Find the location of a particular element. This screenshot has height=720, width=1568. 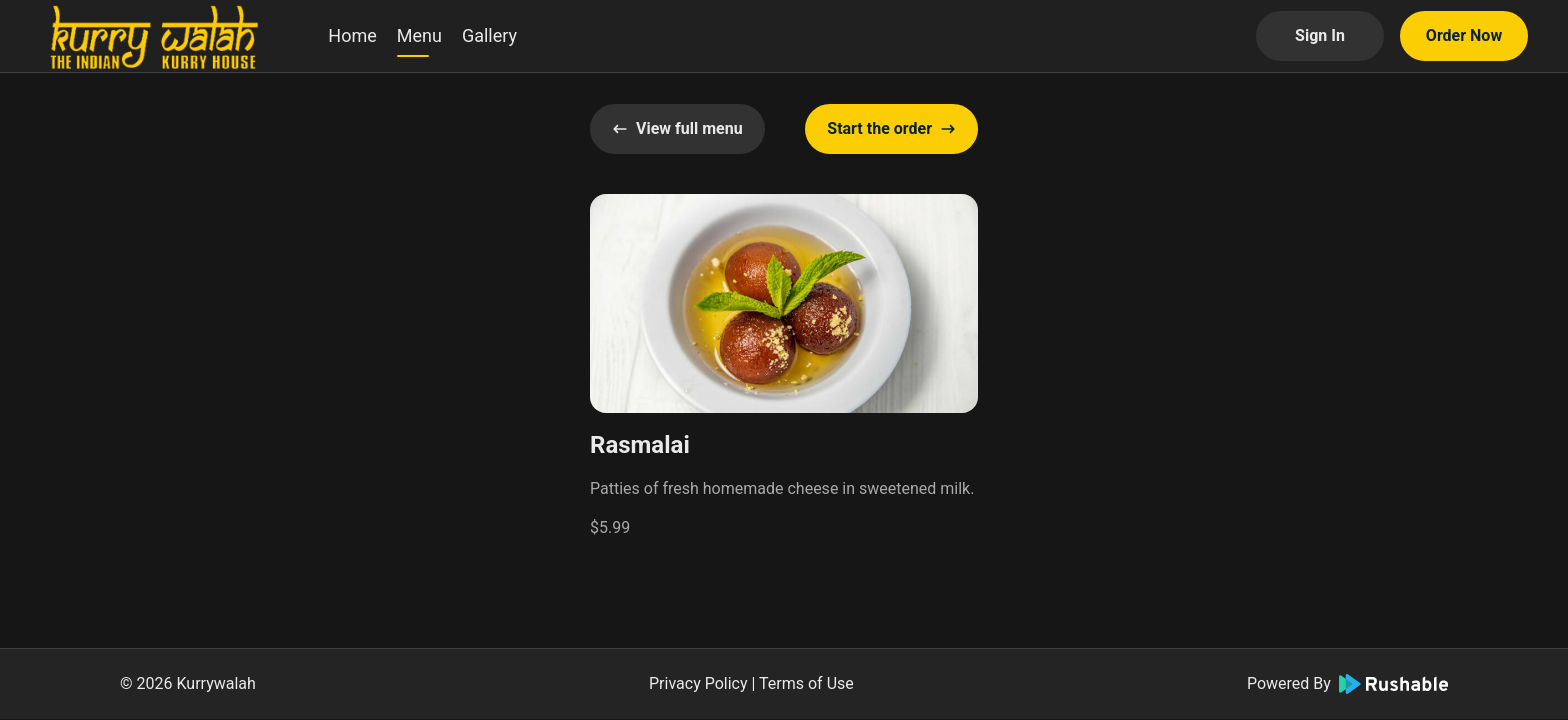

Home is located at coordinates (352, 35).